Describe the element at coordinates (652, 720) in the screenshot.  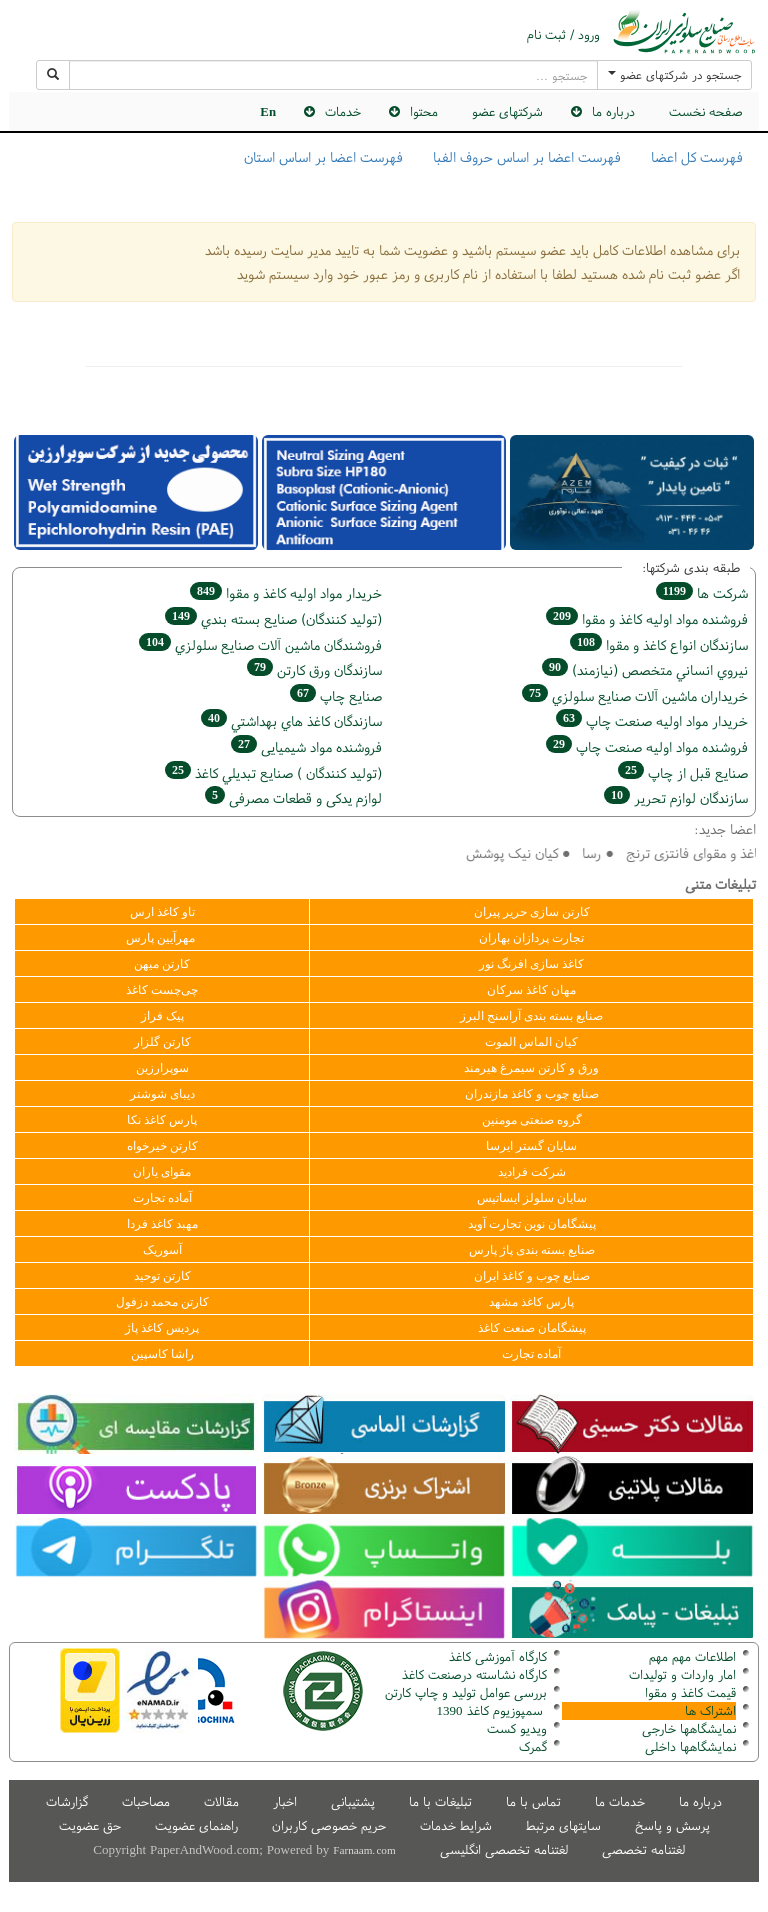
I see `خريدار مواد اوليه صنعت چاپ` at that location.